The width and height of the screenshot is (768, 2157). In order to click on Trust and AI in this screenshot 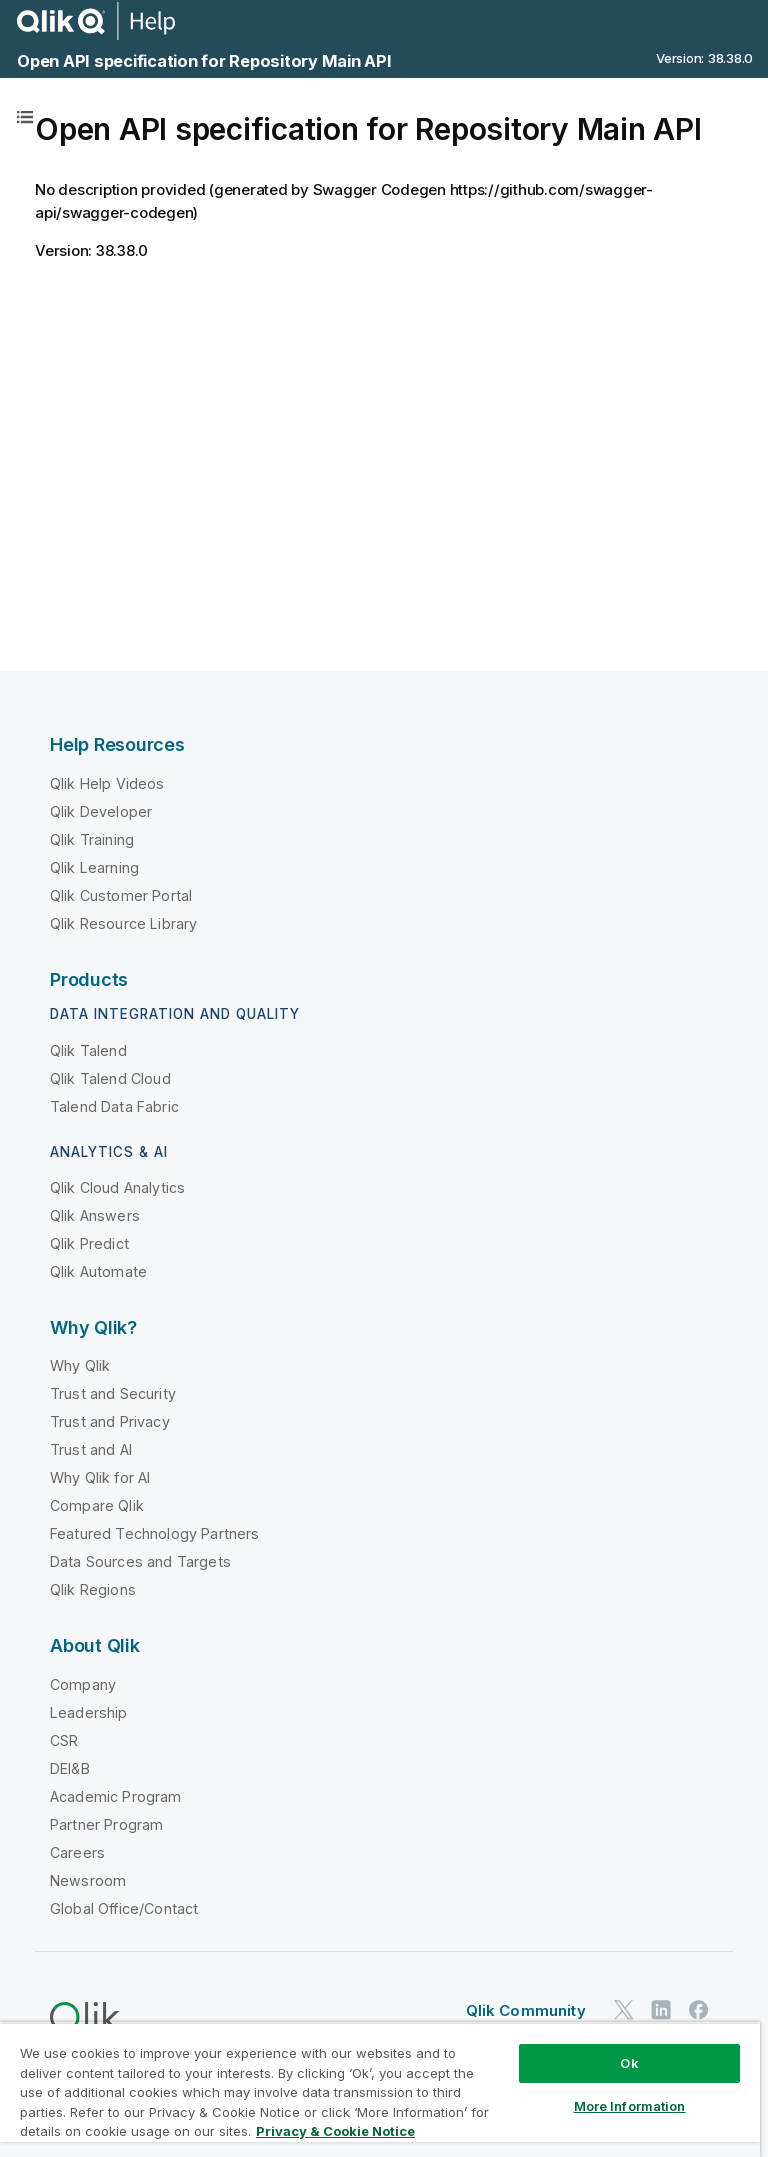, I will do `click(91, 1449)`.